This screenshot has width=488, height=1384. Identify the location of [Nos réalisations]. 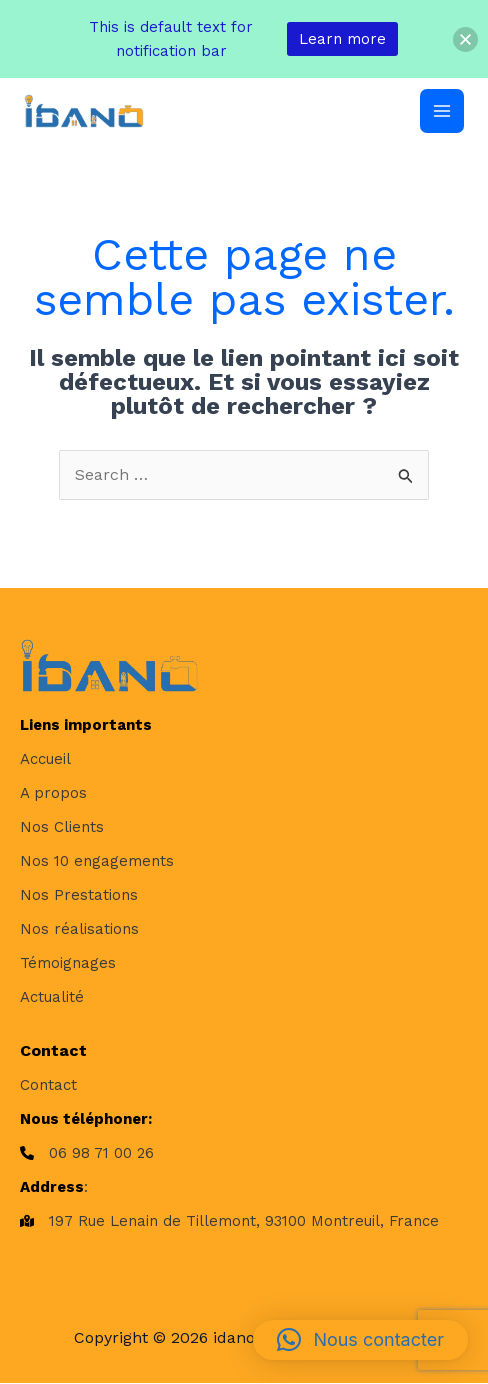
(79, 929).